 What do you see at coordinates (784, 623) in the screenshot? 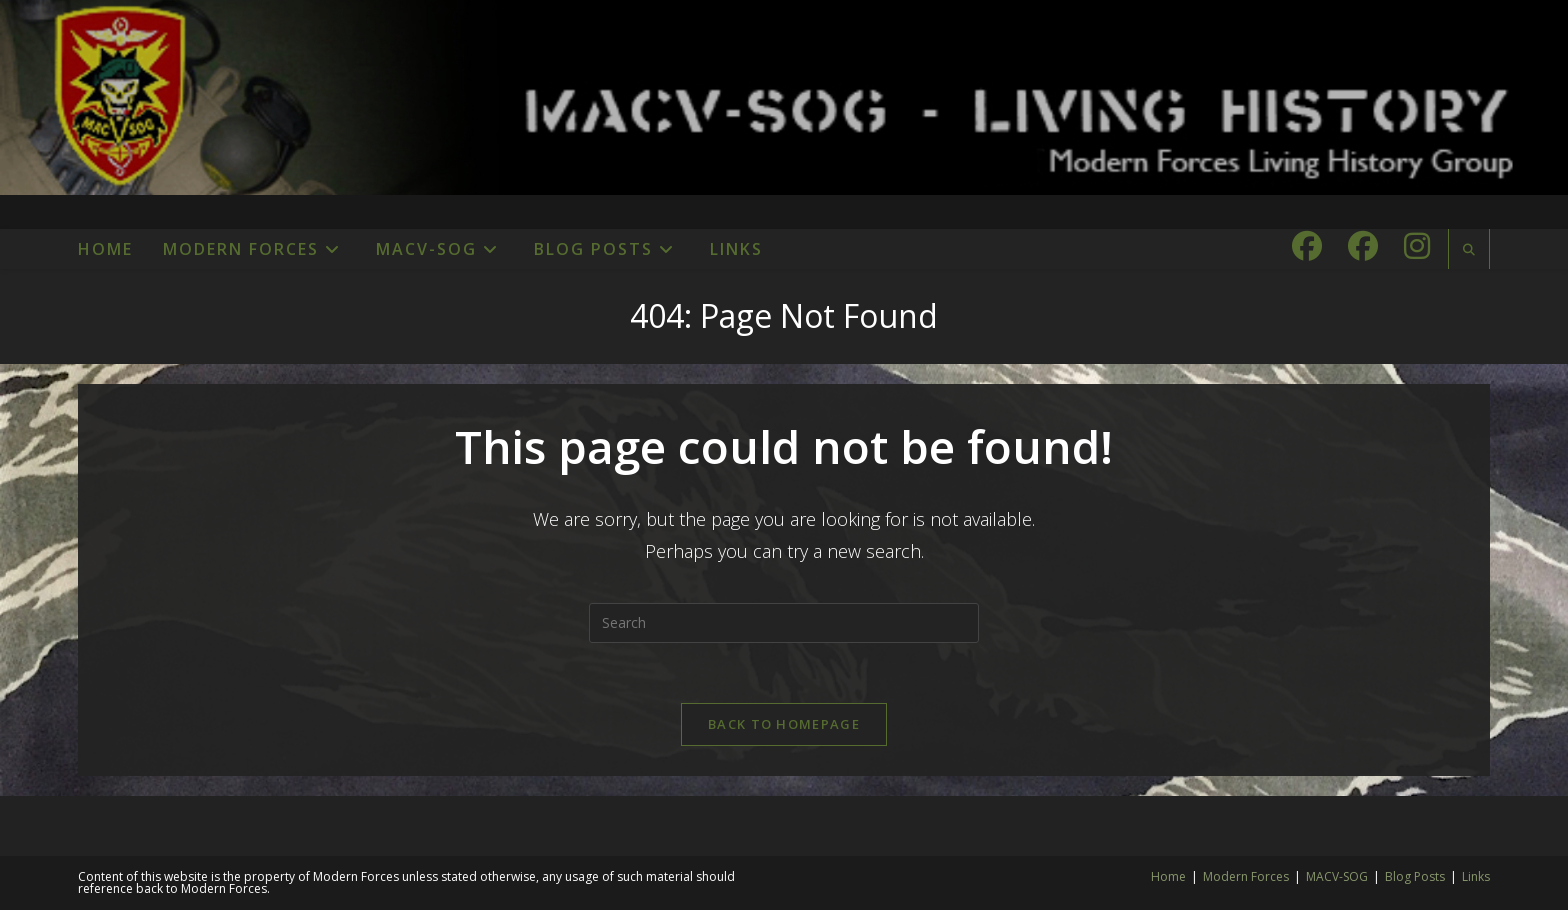
I see `[Insert search query]` at bounding box center [784, 623].